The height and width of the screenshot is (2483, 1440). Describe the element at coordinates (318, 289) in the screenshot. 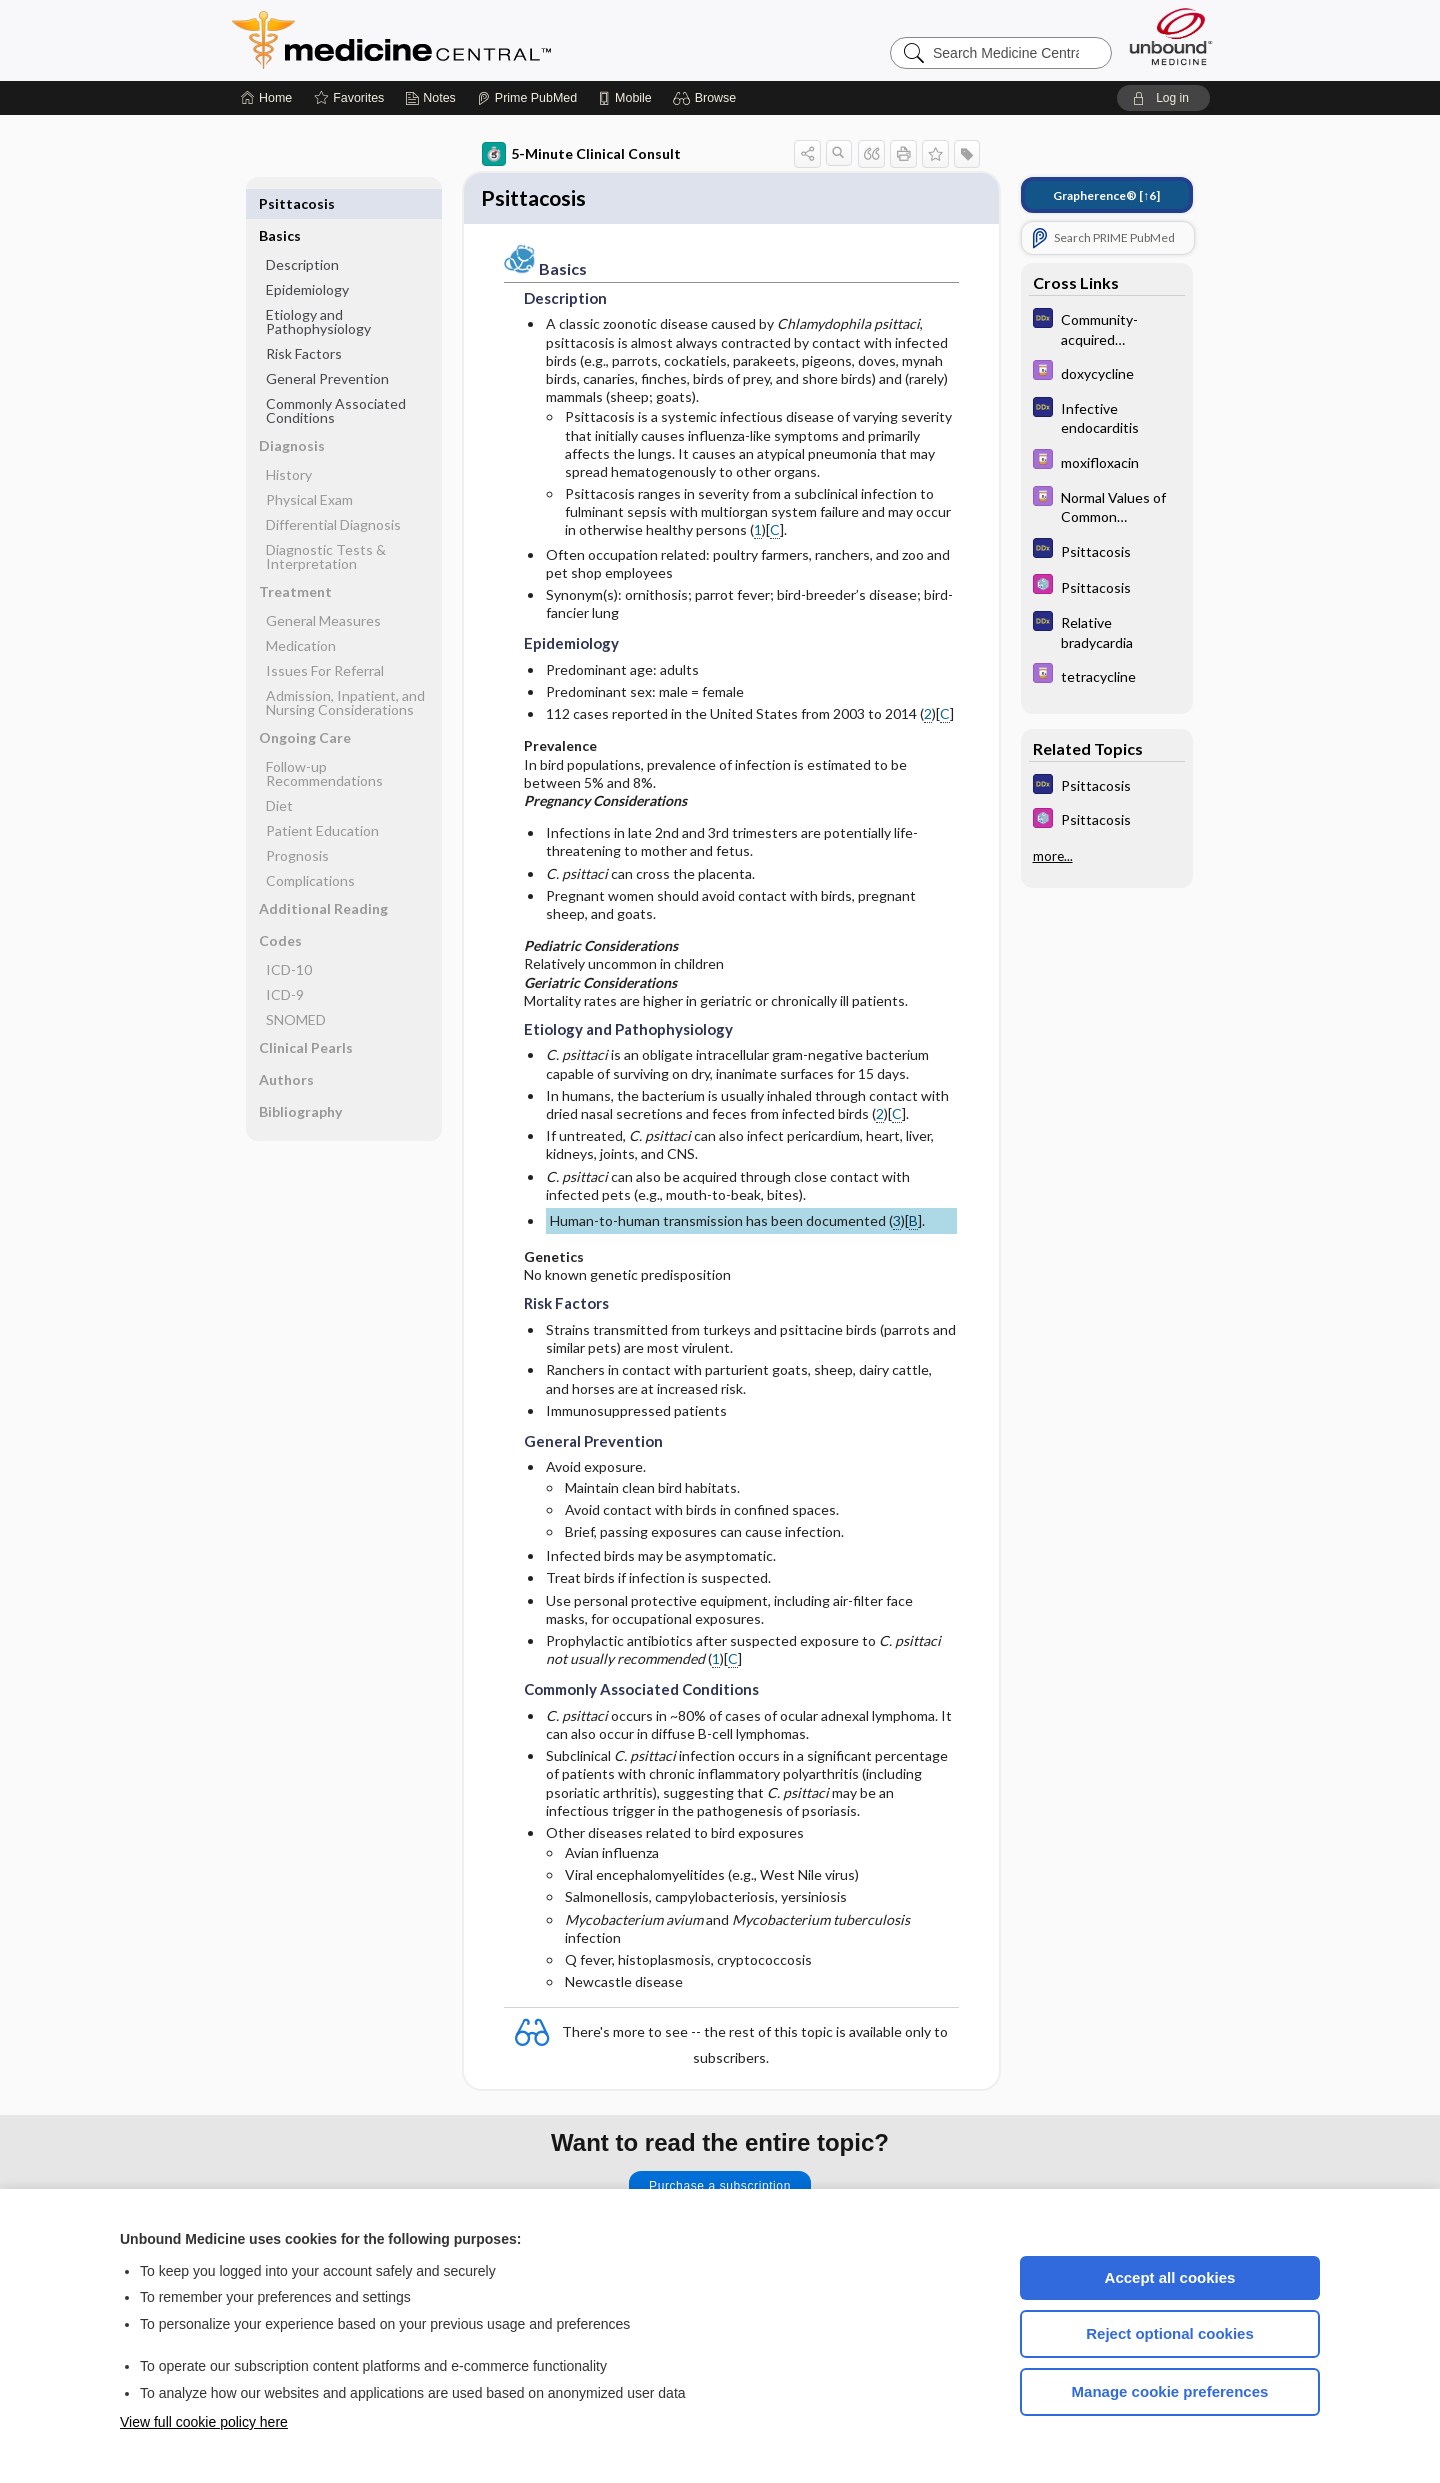

I see `Etiology and Pathophysiology` at that location.